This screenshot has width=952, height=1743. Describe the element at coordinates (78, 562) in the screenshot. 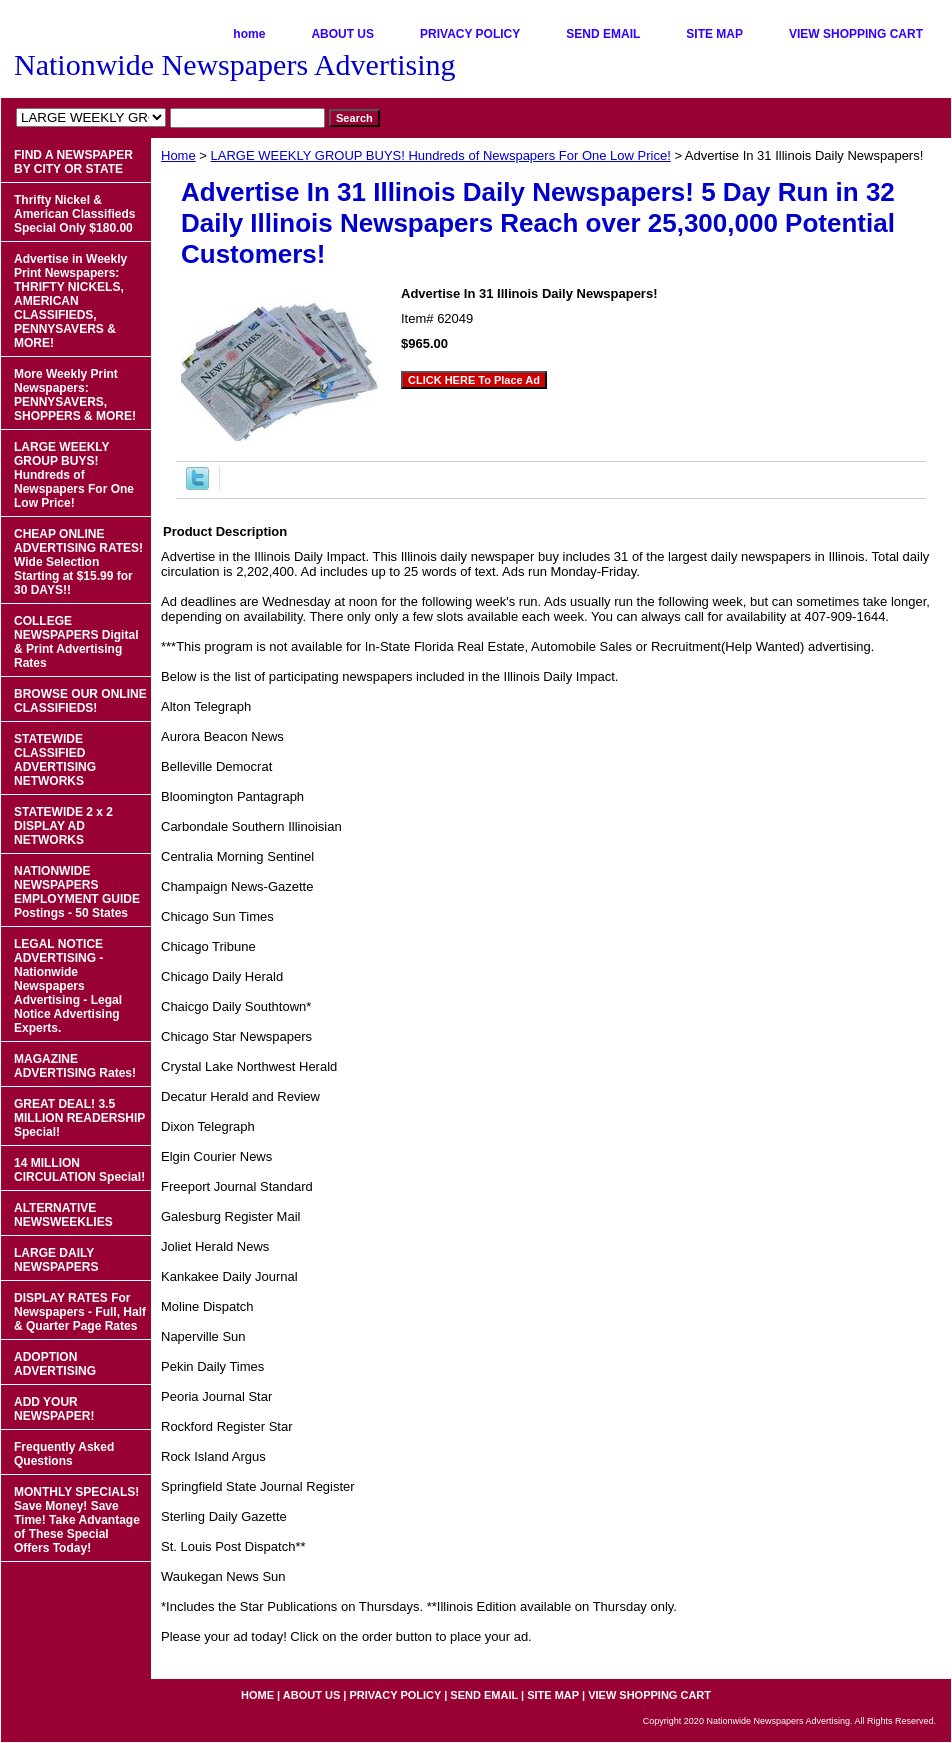

I see `CHEAP ONLINE ADVERTISING RATES! Wide Selection Starting at $15.99 for 30 DAYS!!` at that location.